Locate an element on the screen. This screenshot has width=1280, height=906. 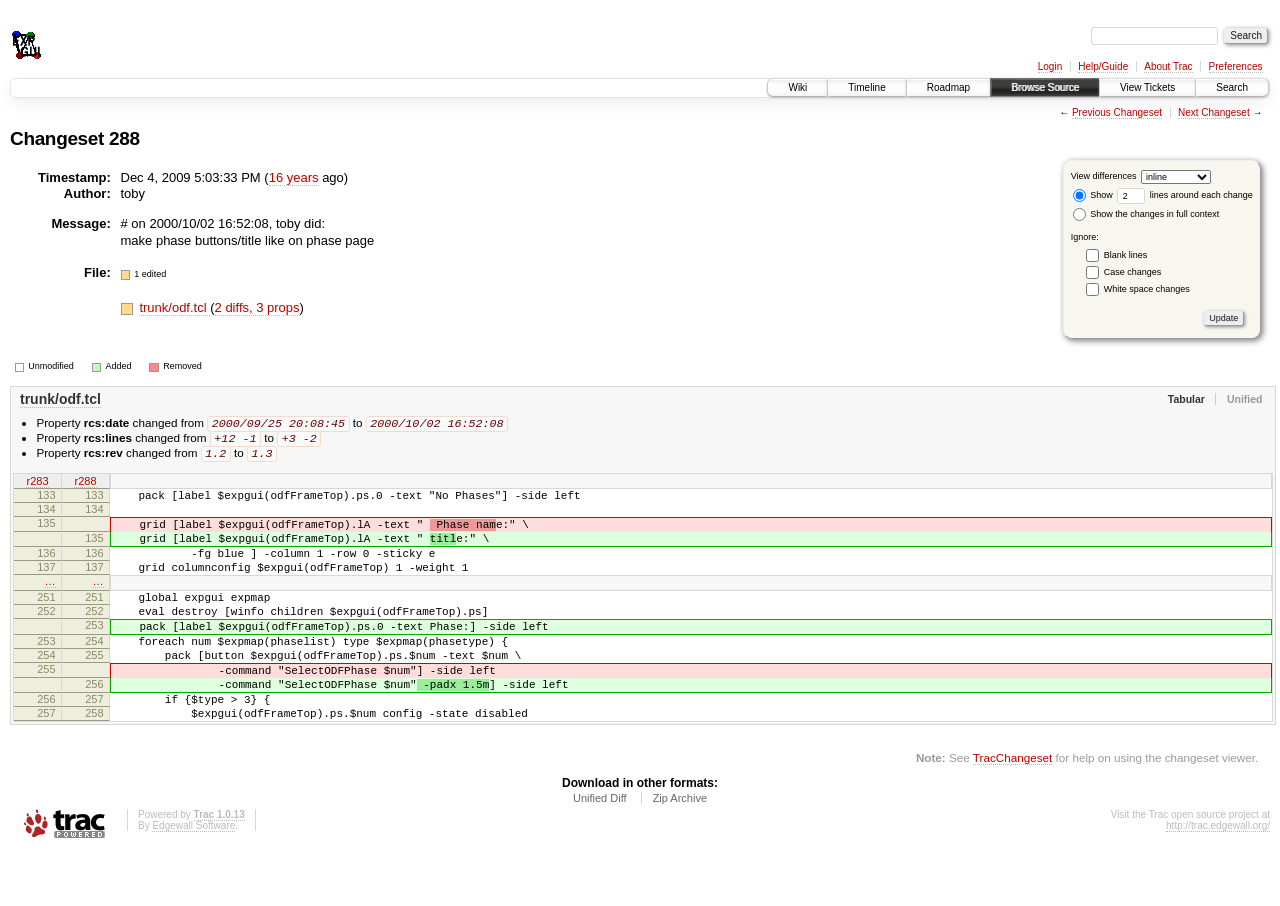
Case changes is located at coordinates (1133, 272).